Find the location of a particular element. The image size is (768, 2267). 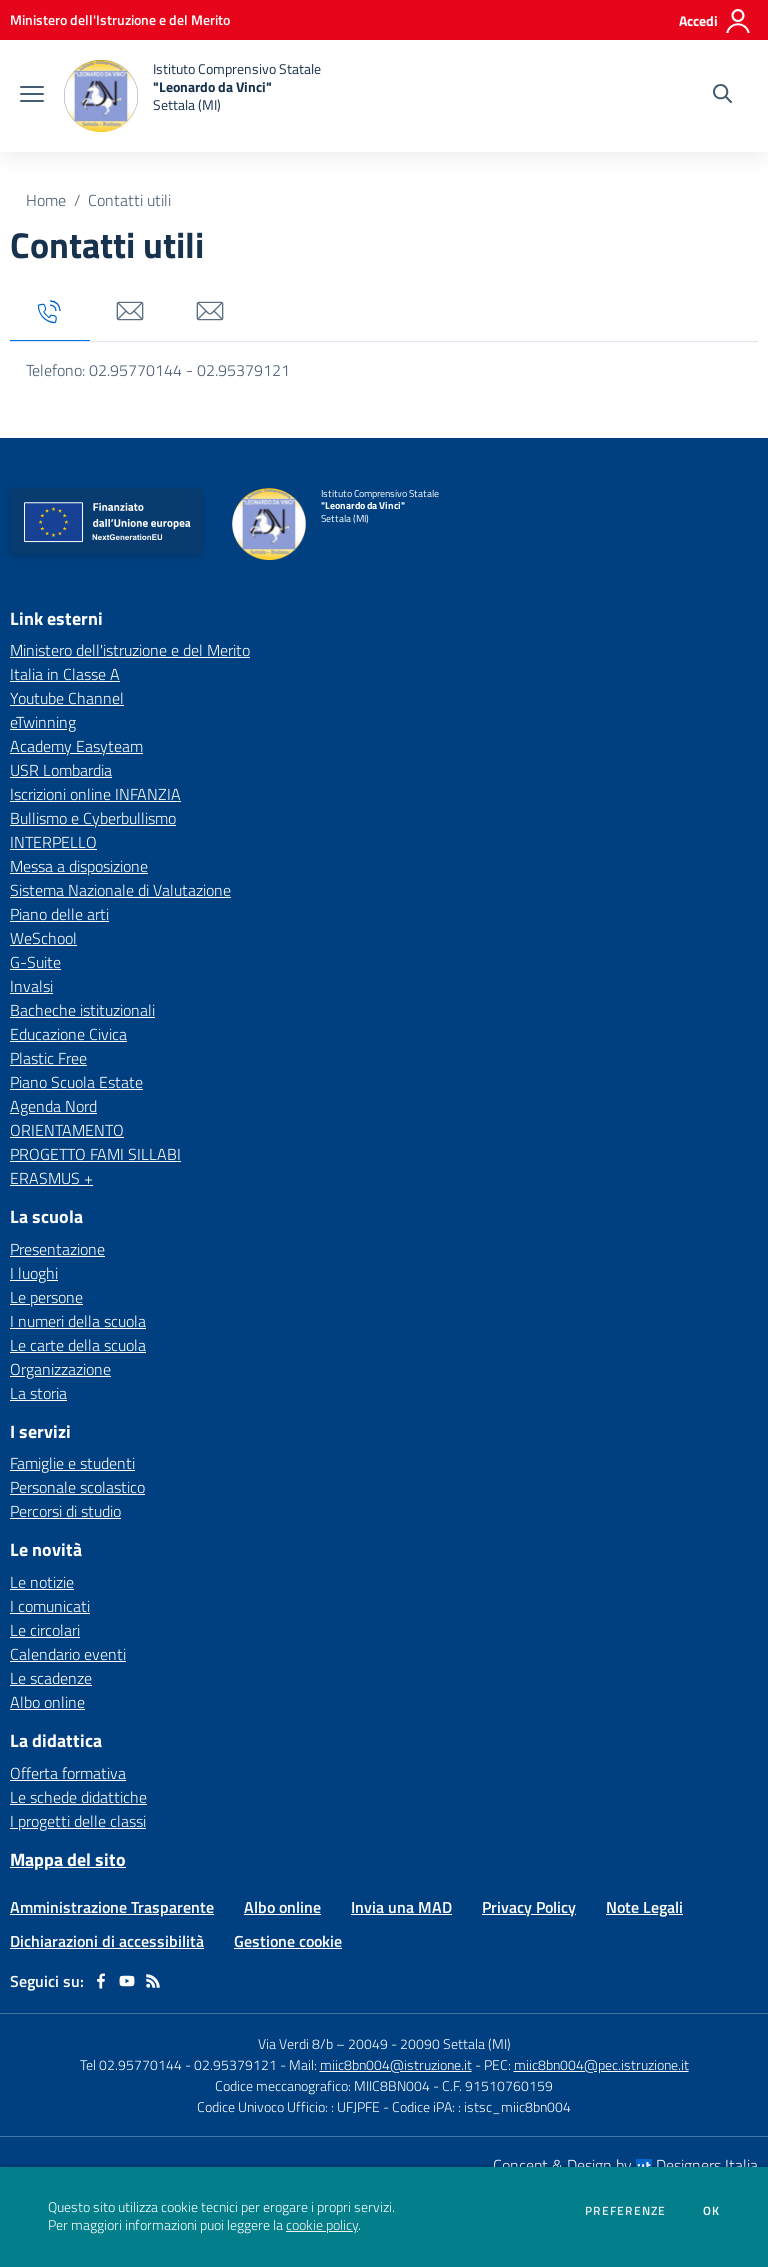

Concept & Design by Designers Italia is located at coordinates (625, 2165).